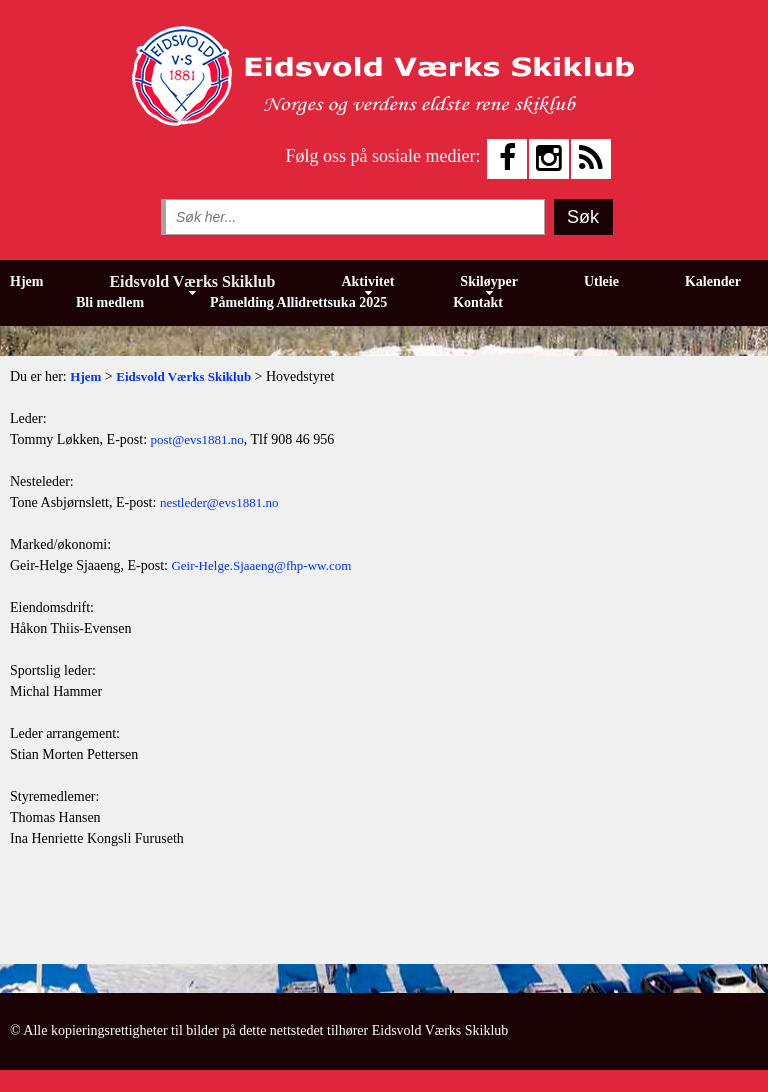  What do you see at coordinates (261, 565) in the screenshot?
I see `Geir-Helge.Sjaaeng@fhp-ww.com` at bounding box center [261, 565].